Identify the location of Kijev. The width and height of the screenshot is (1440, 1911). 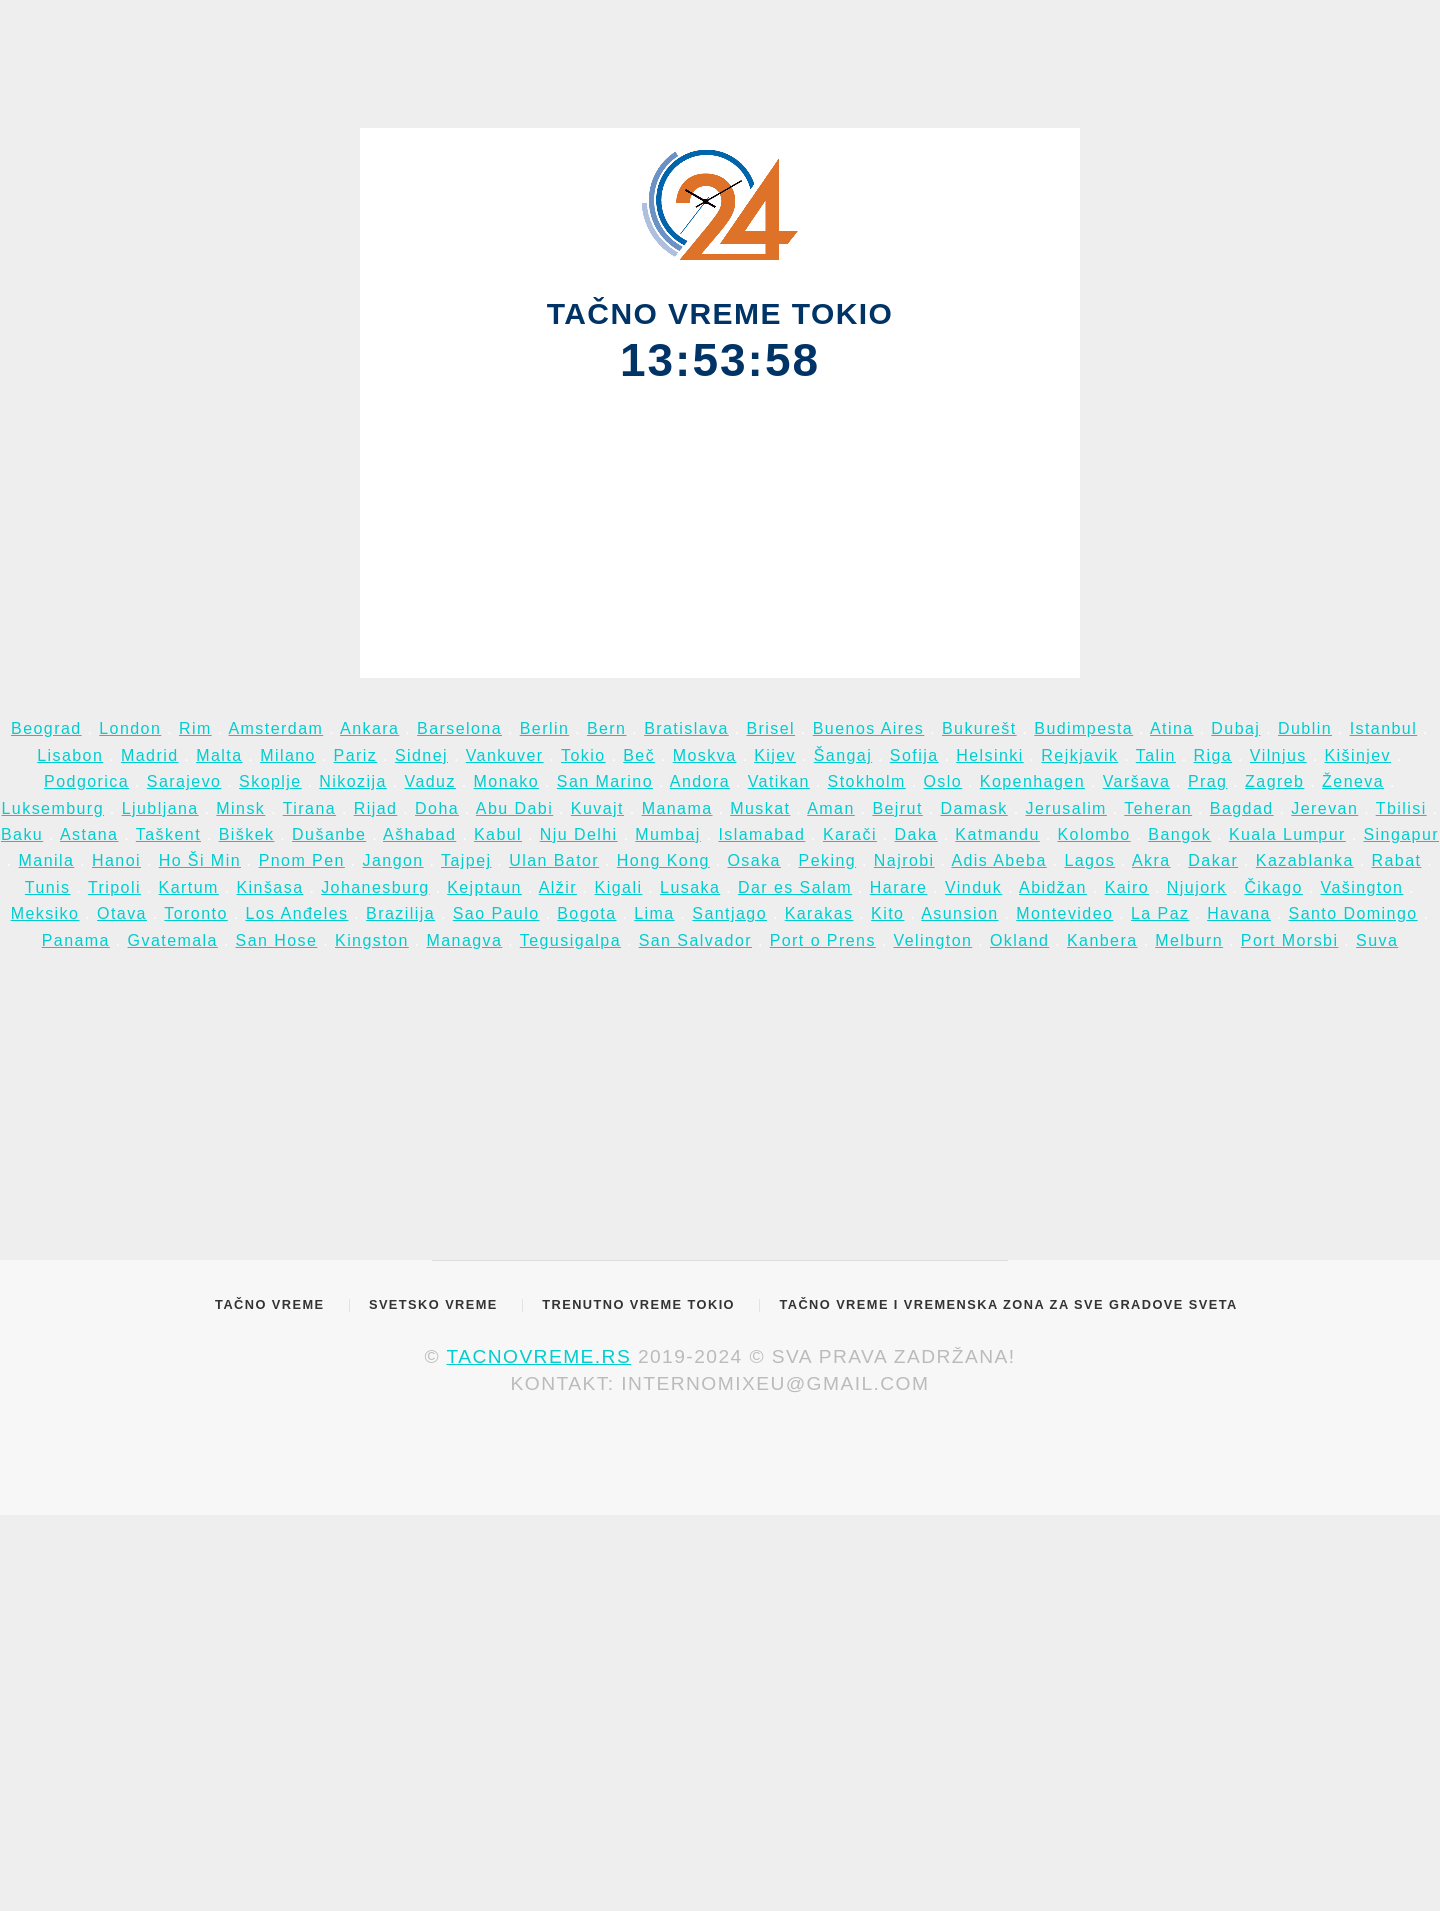
(775, 755).